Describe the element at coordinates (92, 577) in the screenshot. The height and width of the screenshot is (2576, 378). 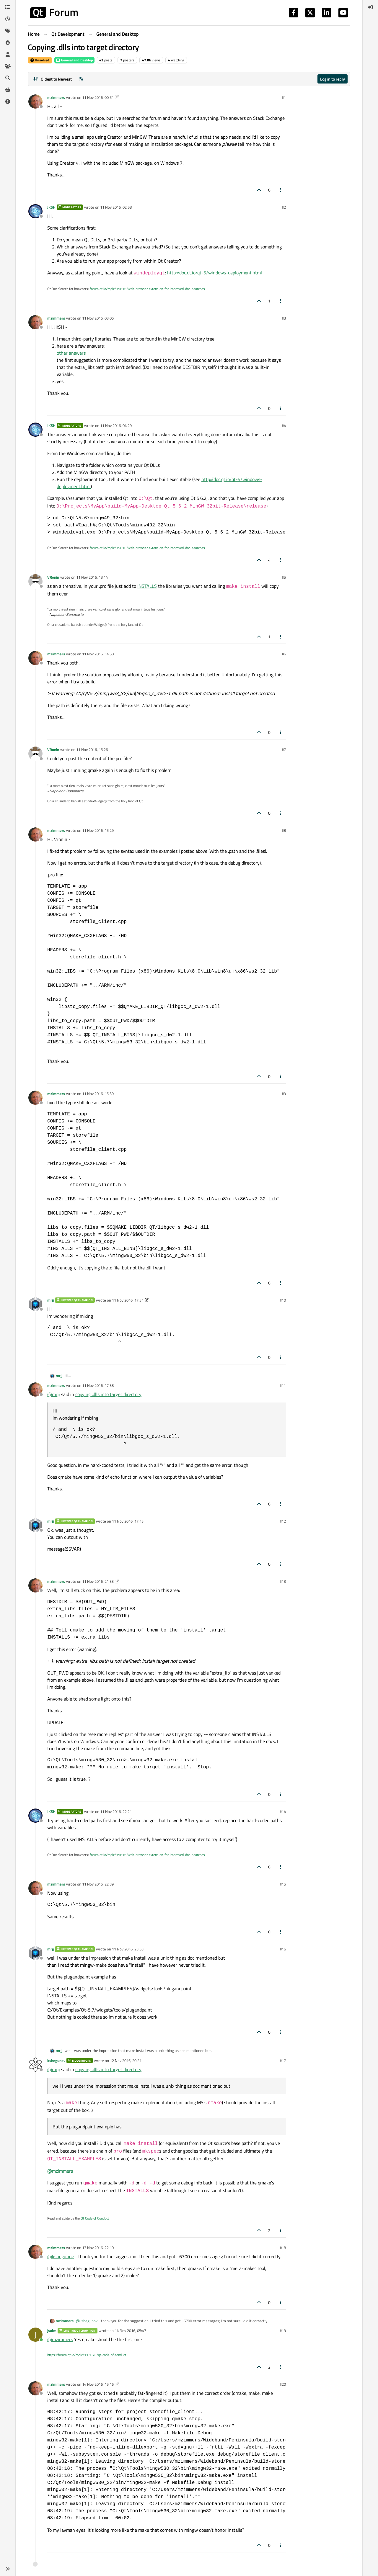
I see `11 Nov 2016, 13:14` at that location.